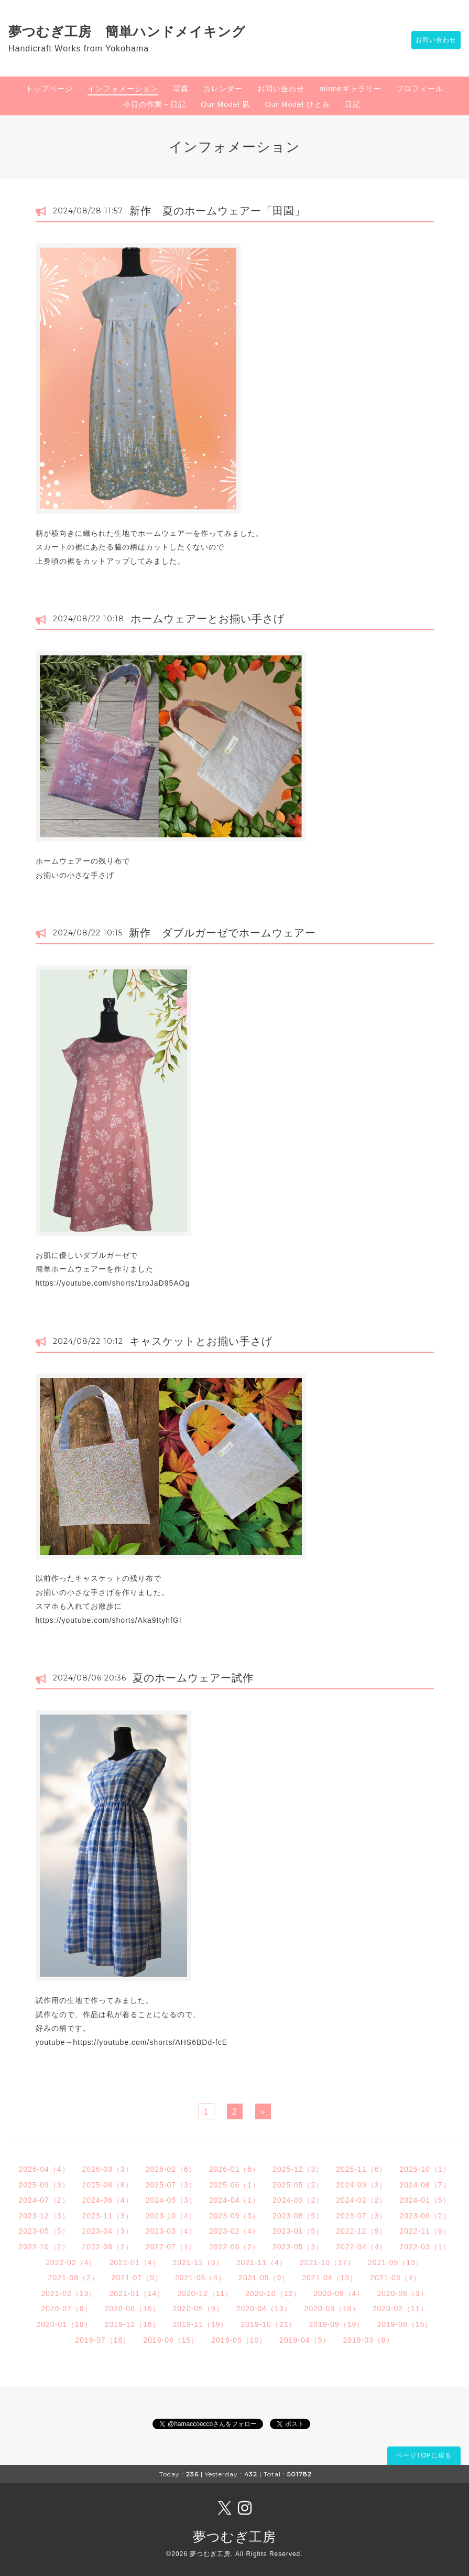  Describe the element at coordinates (261, 2262) in the screenshot. I see `2021-11（4）` at that location.